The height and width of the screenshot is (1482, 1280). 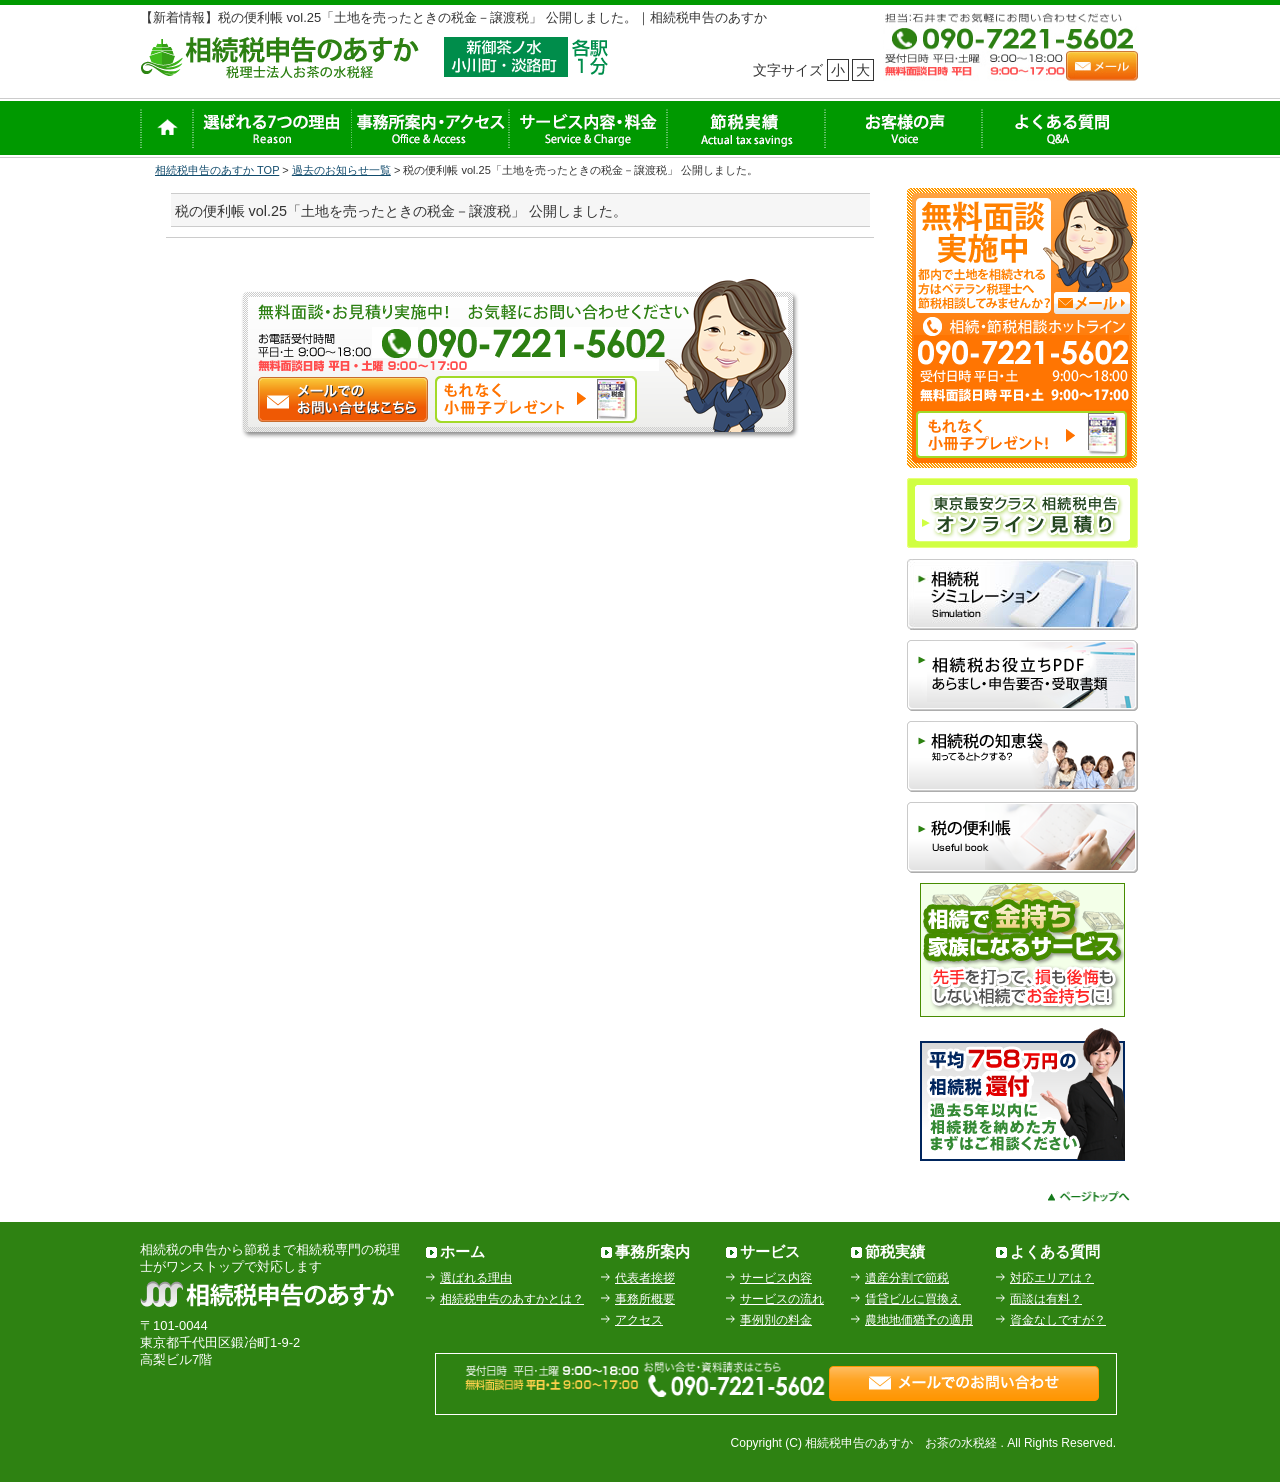 What do you see at coordinates (776, 1320) in the screenshot?
I see `事例別の料金` at bounding box center [776, 1320].